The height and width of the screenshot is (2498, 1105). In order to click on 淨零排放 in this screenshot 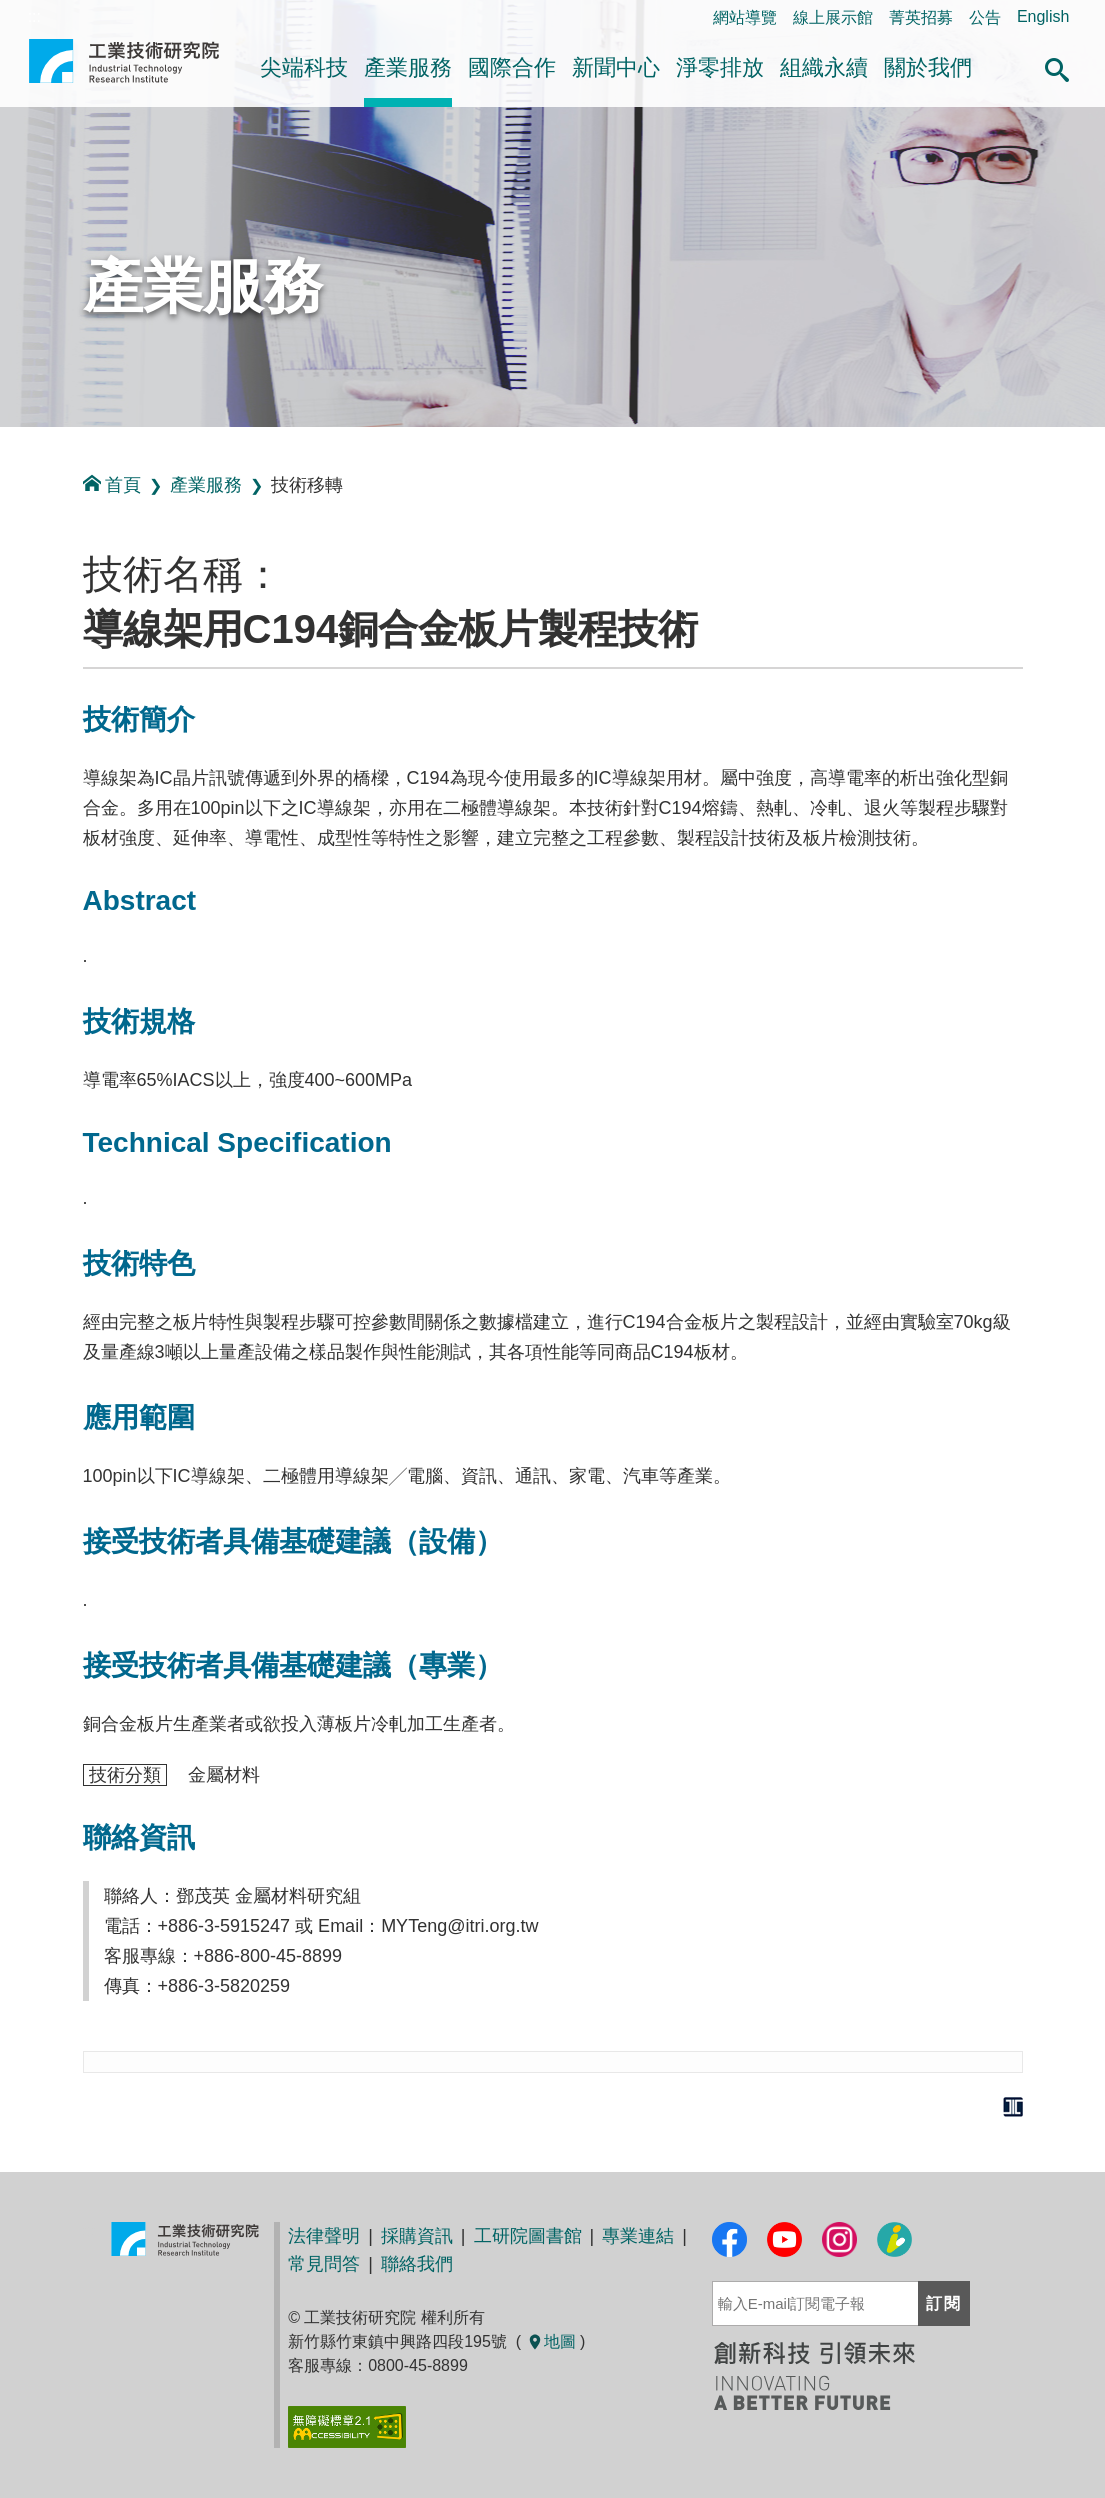, I will do `click(720, 67)`.